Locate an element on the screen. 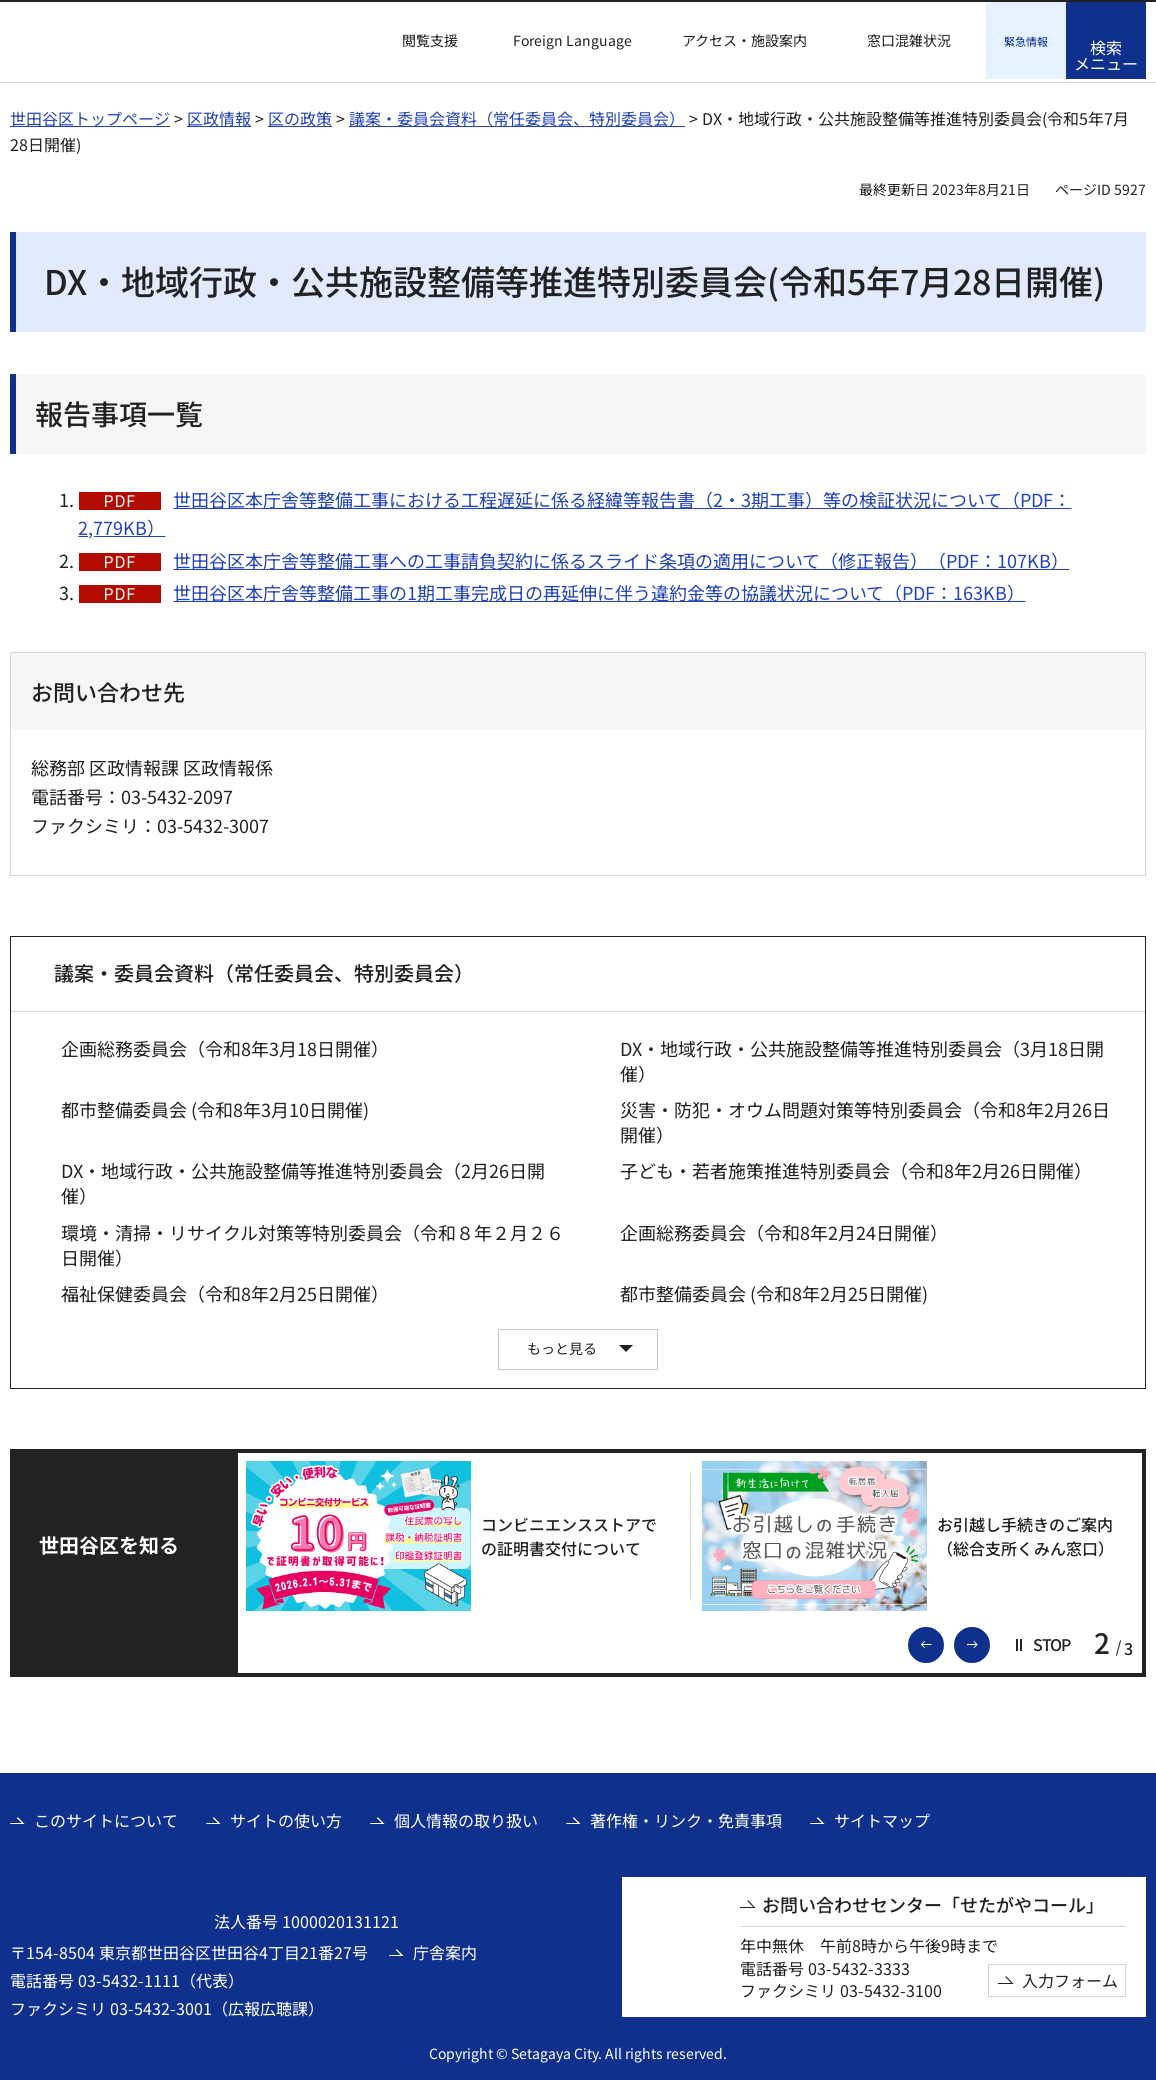 The image size is (1156, 2080). 著作権・リンク・免責事項 is located at coordinates (686, 1817).